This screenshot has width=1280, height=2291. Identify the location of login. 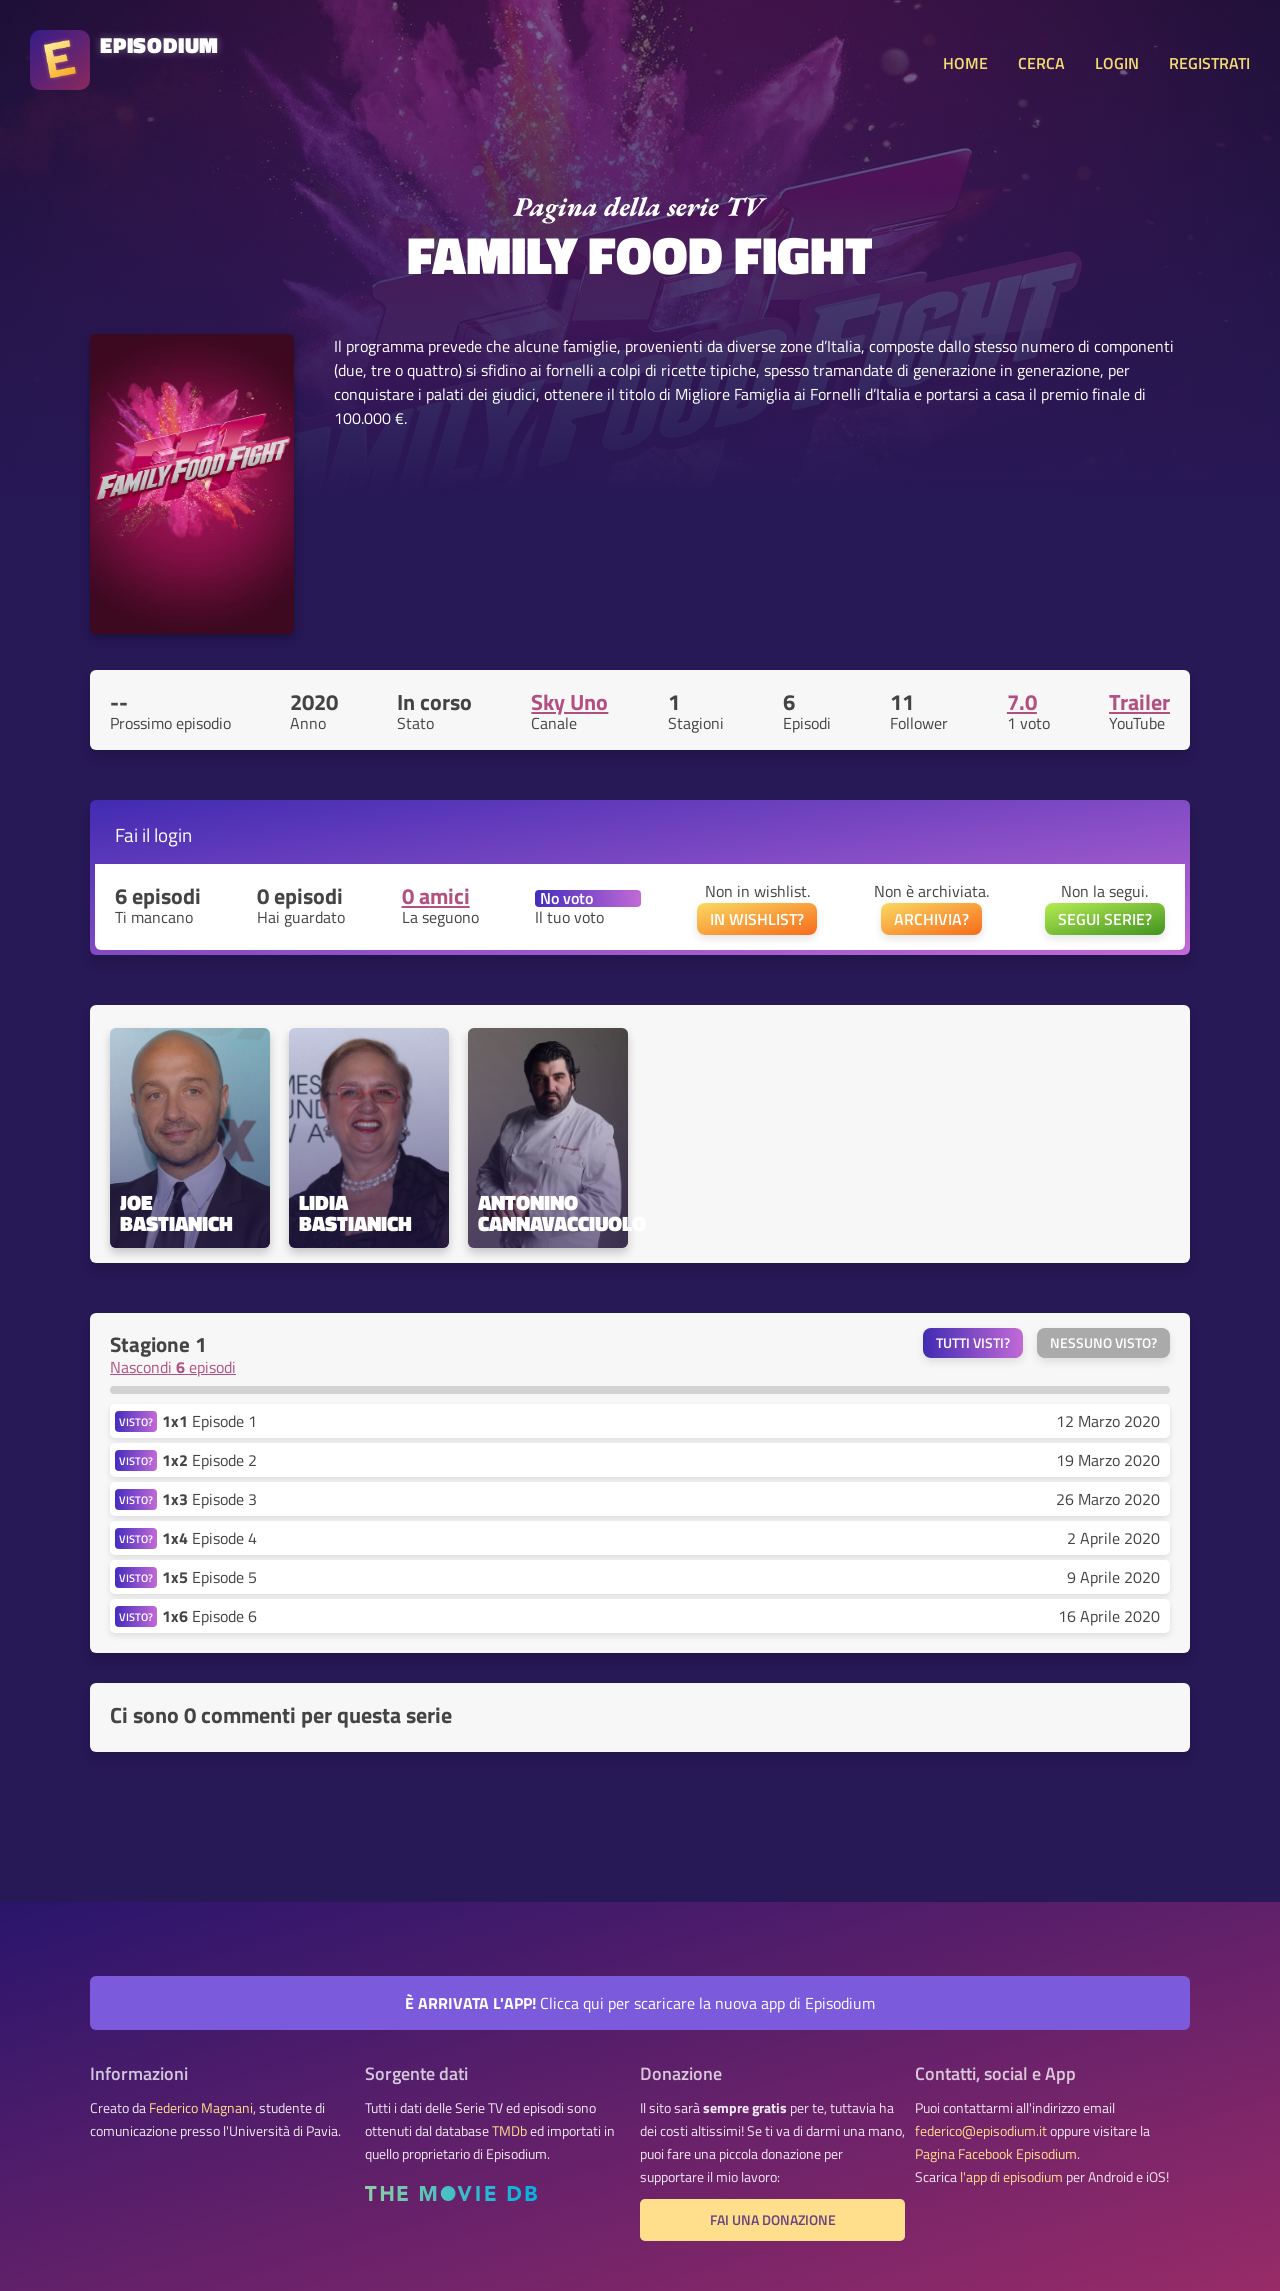
(173, 834).